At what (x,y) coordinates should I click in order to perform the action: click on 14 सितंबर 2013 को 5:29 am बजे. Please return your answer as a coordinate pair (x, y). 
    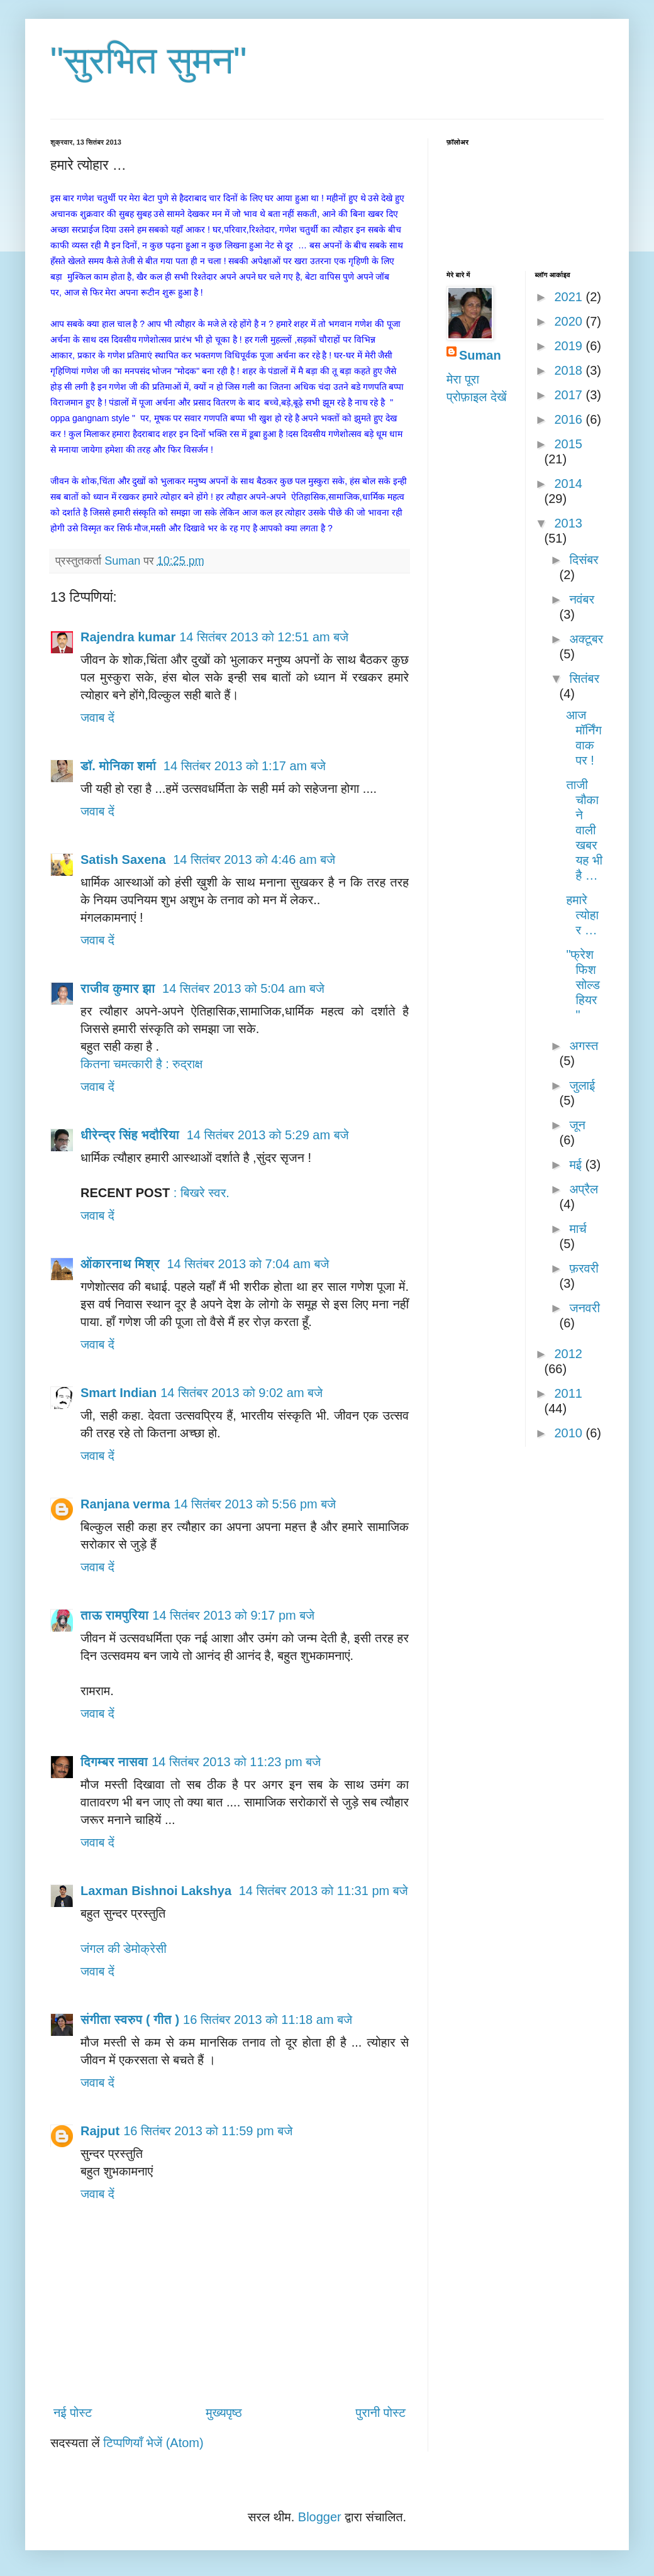
    Looking at the image, I should click on (268, 1135).